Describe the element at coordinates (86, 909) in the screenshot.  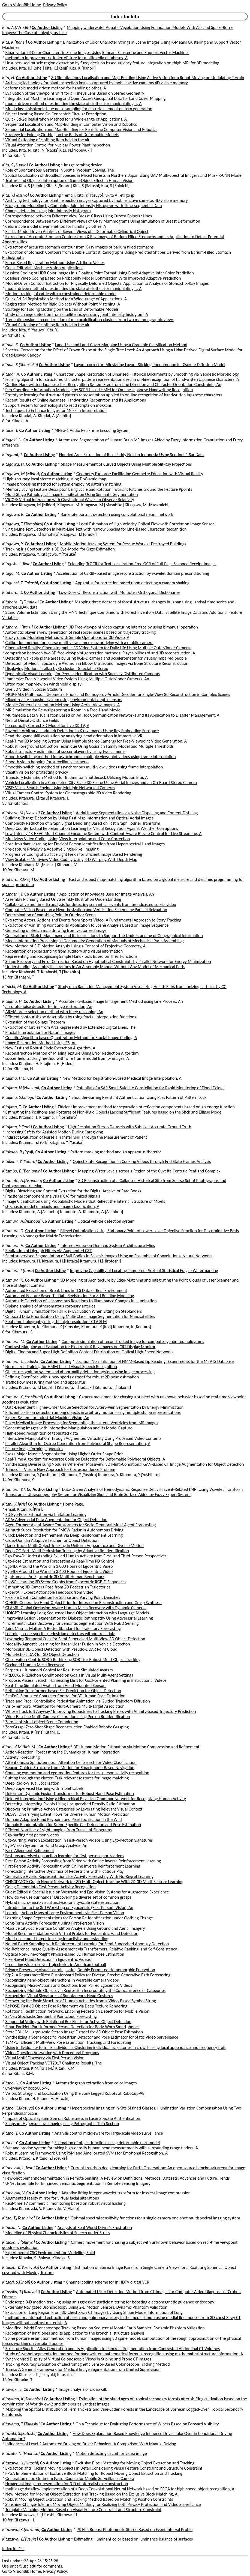
I see `Computer Vision Based on a Hypothesization and Verification Scheme by Parallel Relaxation` at that location.